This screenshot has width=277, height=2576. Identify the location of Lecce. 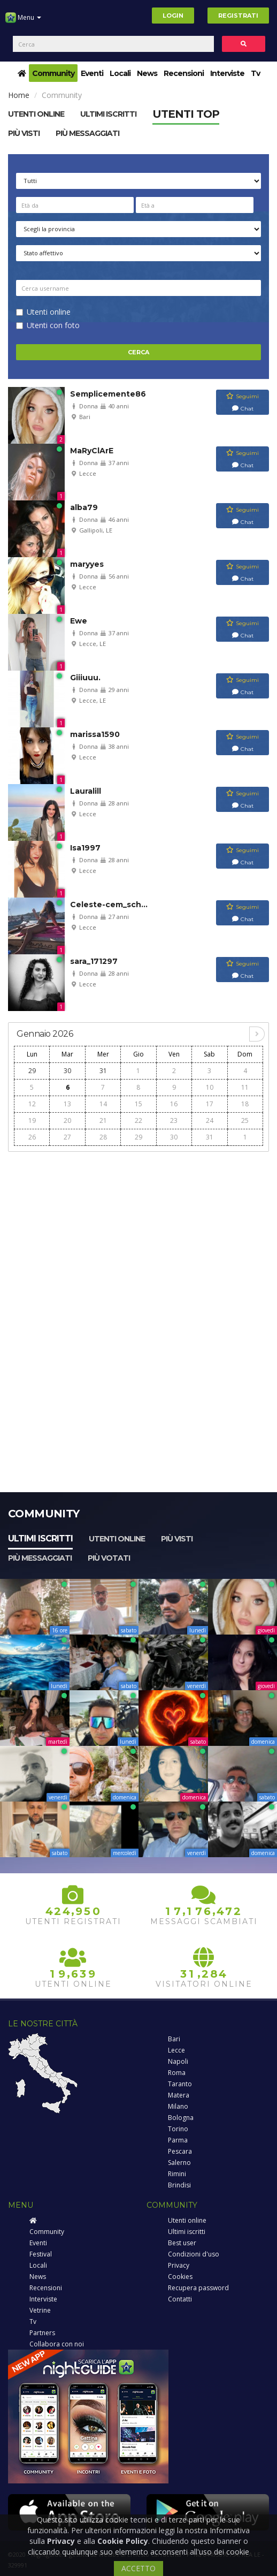
(176, 2050).